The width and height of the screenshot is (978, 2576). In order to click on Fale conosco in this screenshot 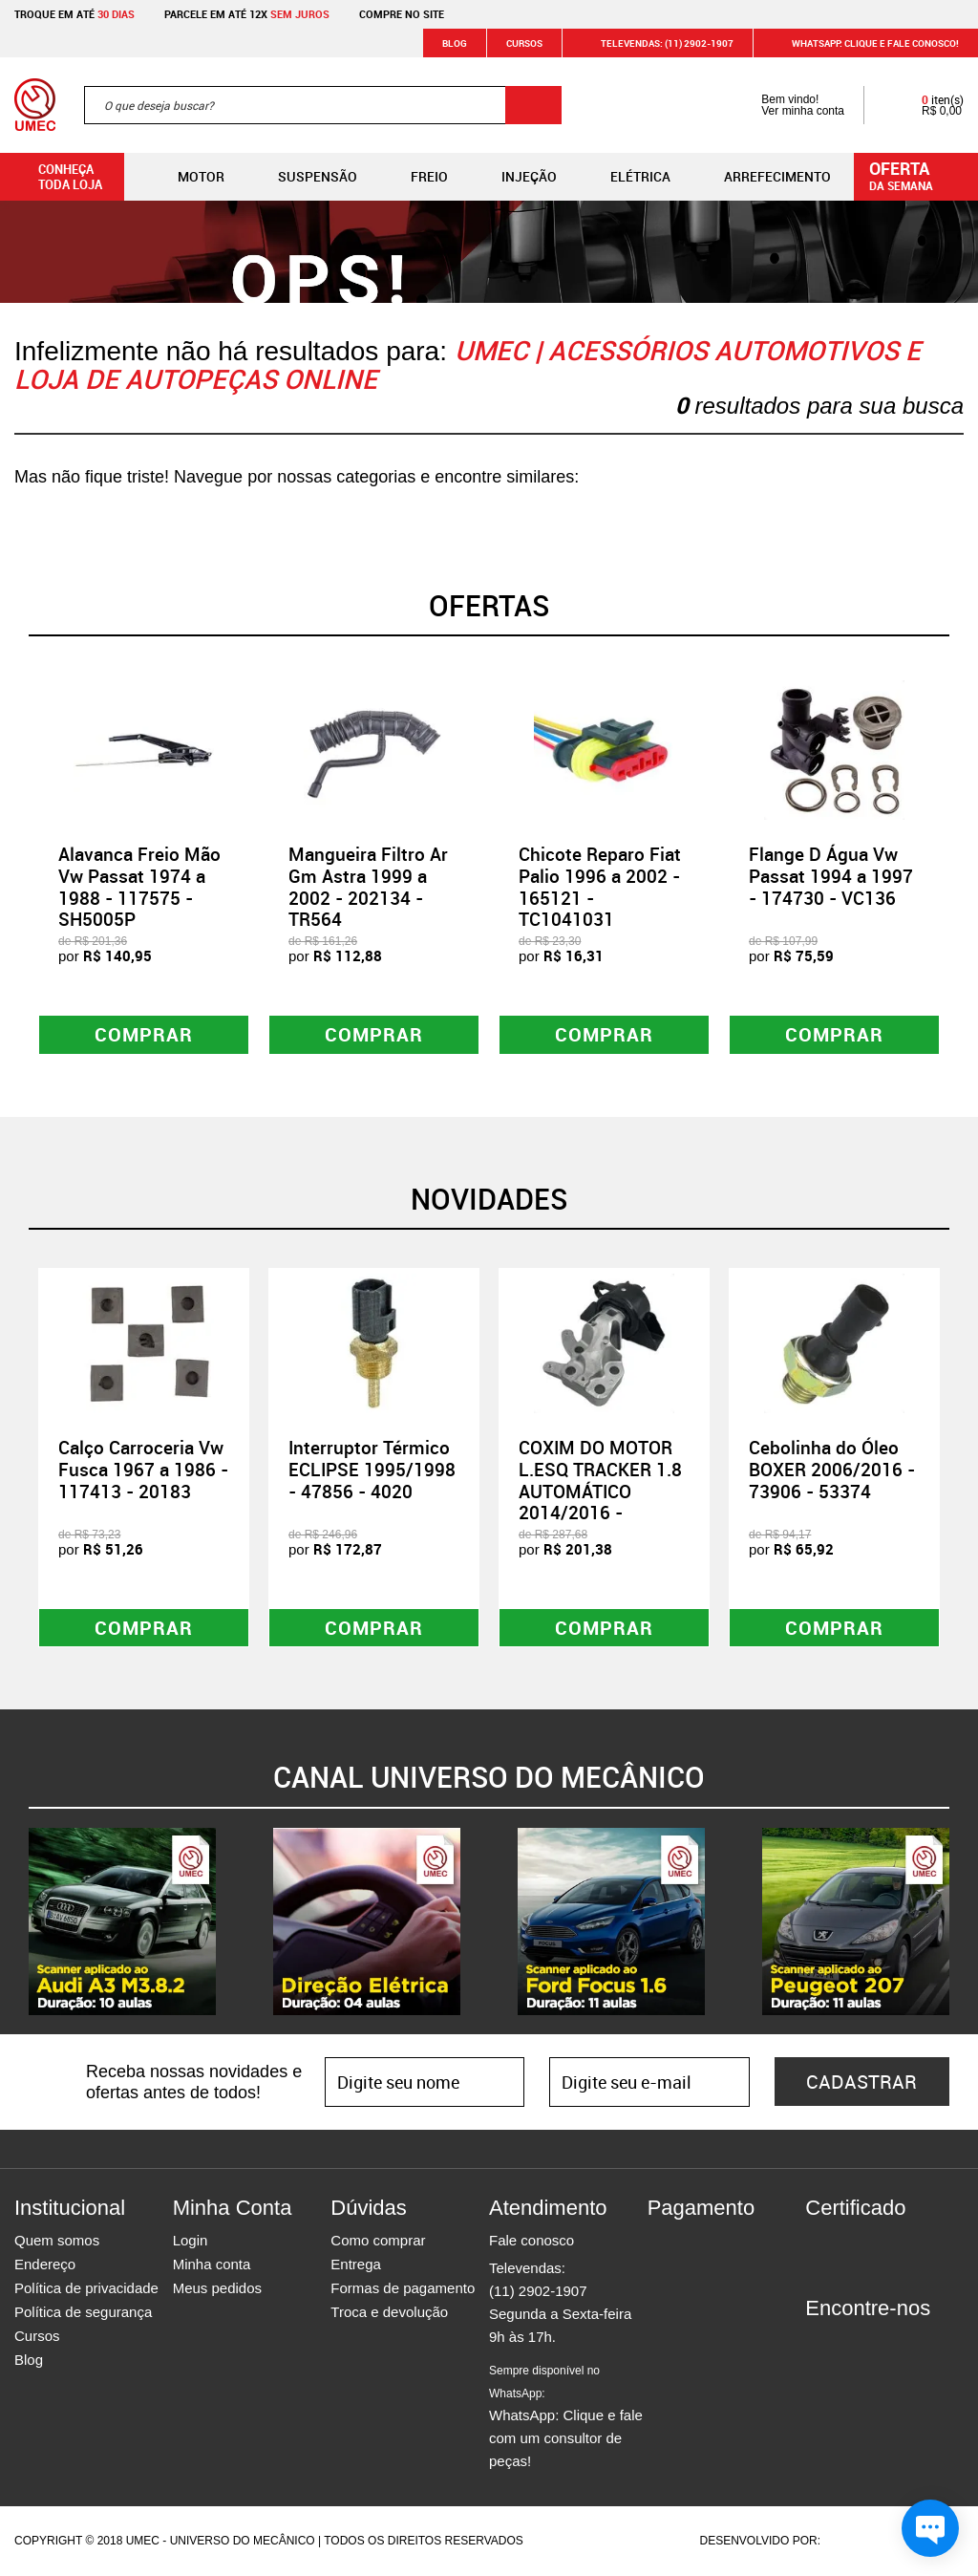, I will do `click(531, 2241)`.